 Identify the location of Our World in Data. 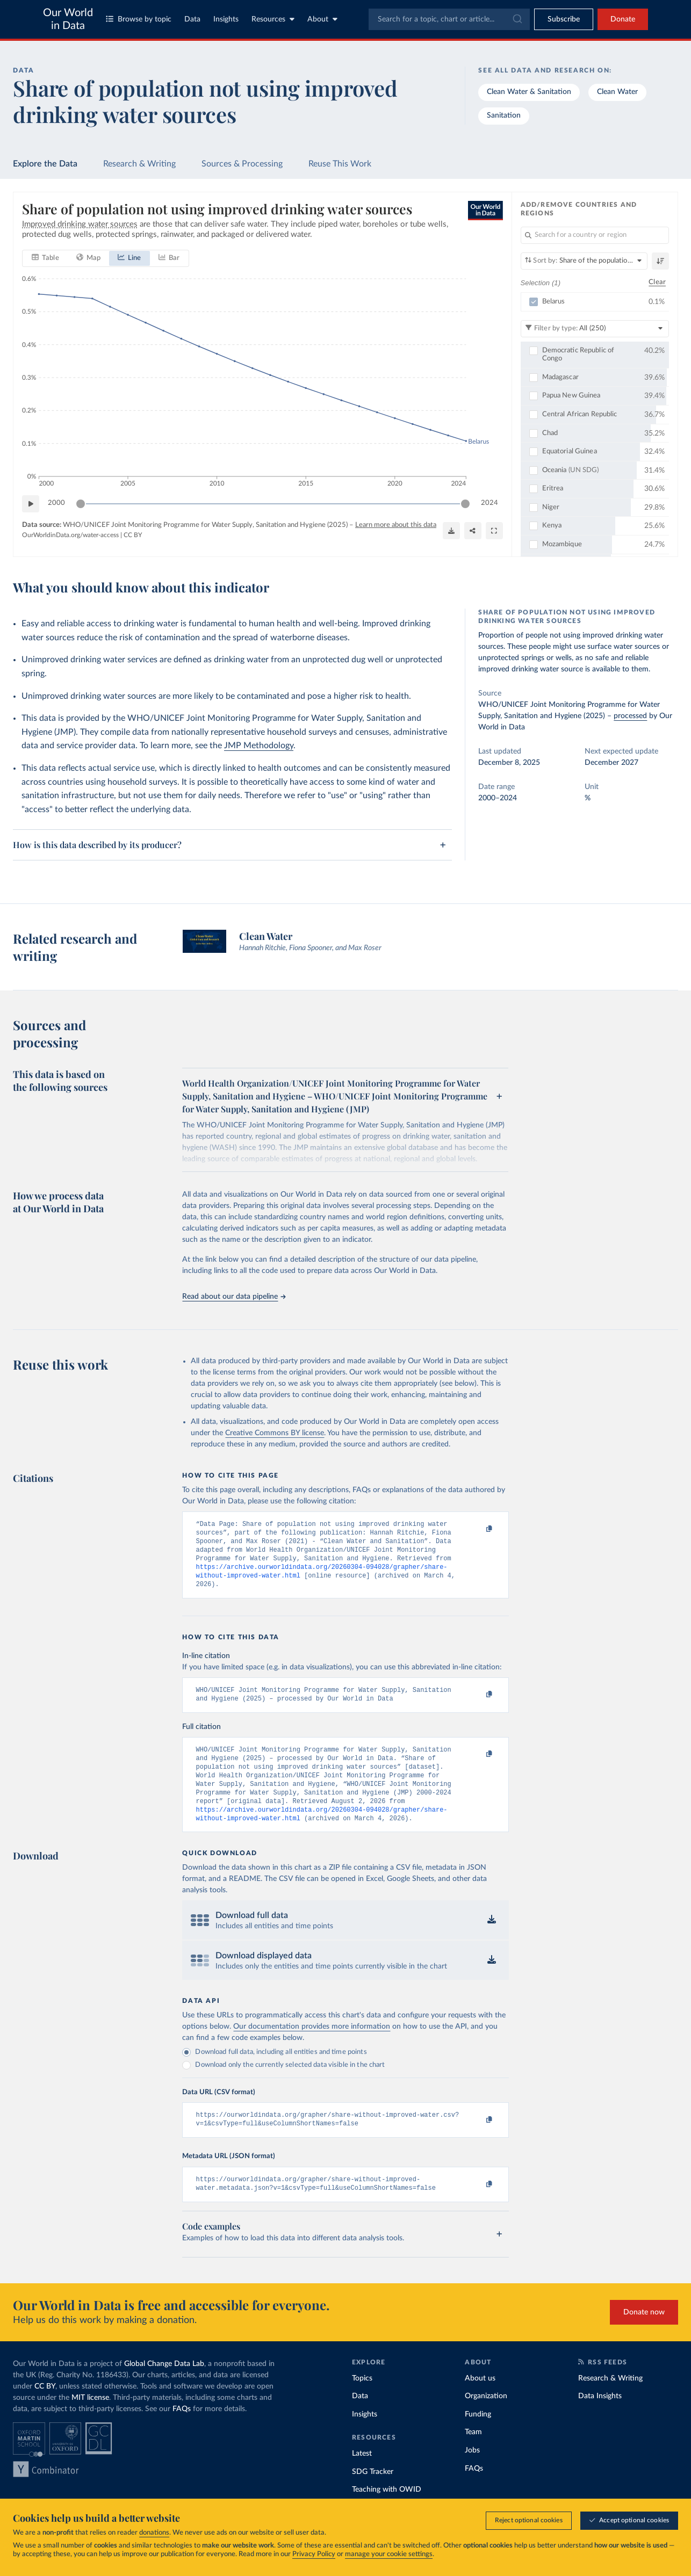
(68, 19).